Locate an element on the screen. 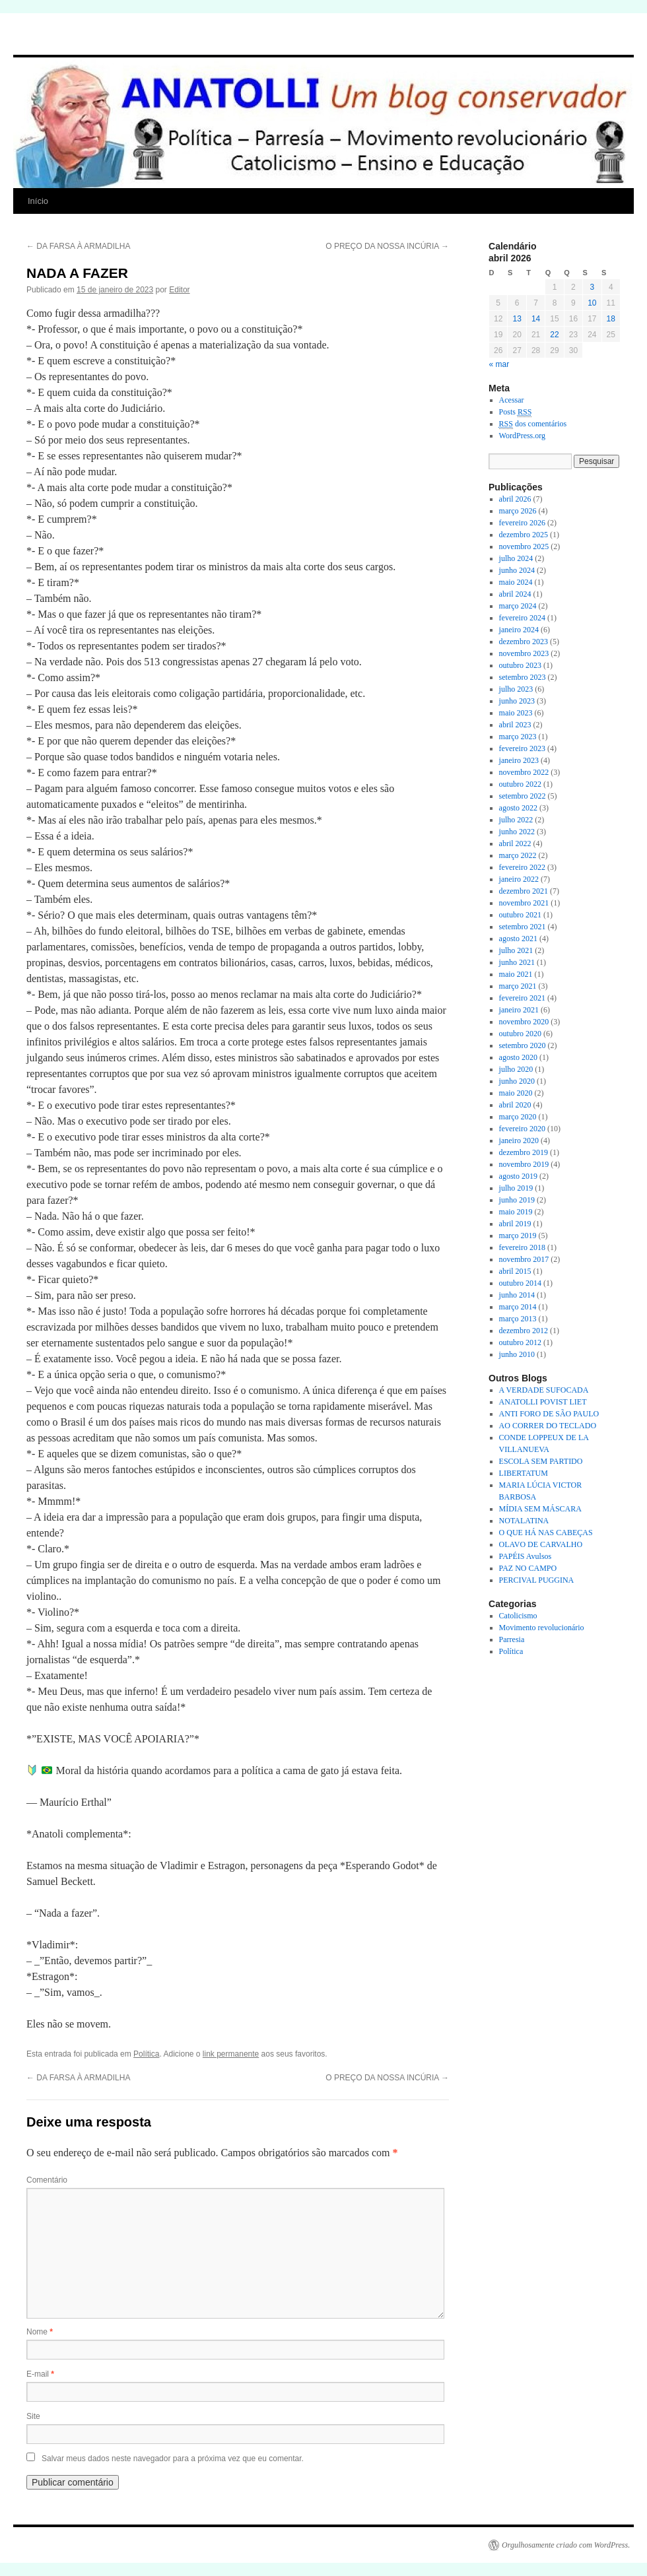 The image size is (647, 2576). link permanente is located at coordinates (231, 2054).